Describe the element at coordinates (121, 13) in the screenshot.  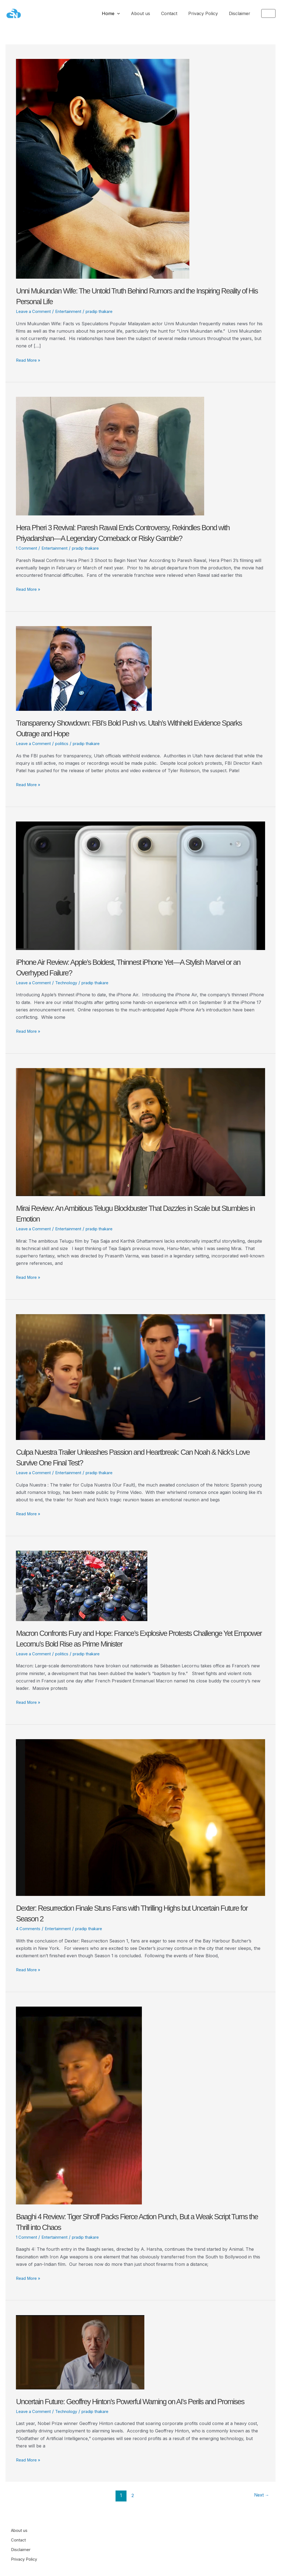
I see `Home` at that location.